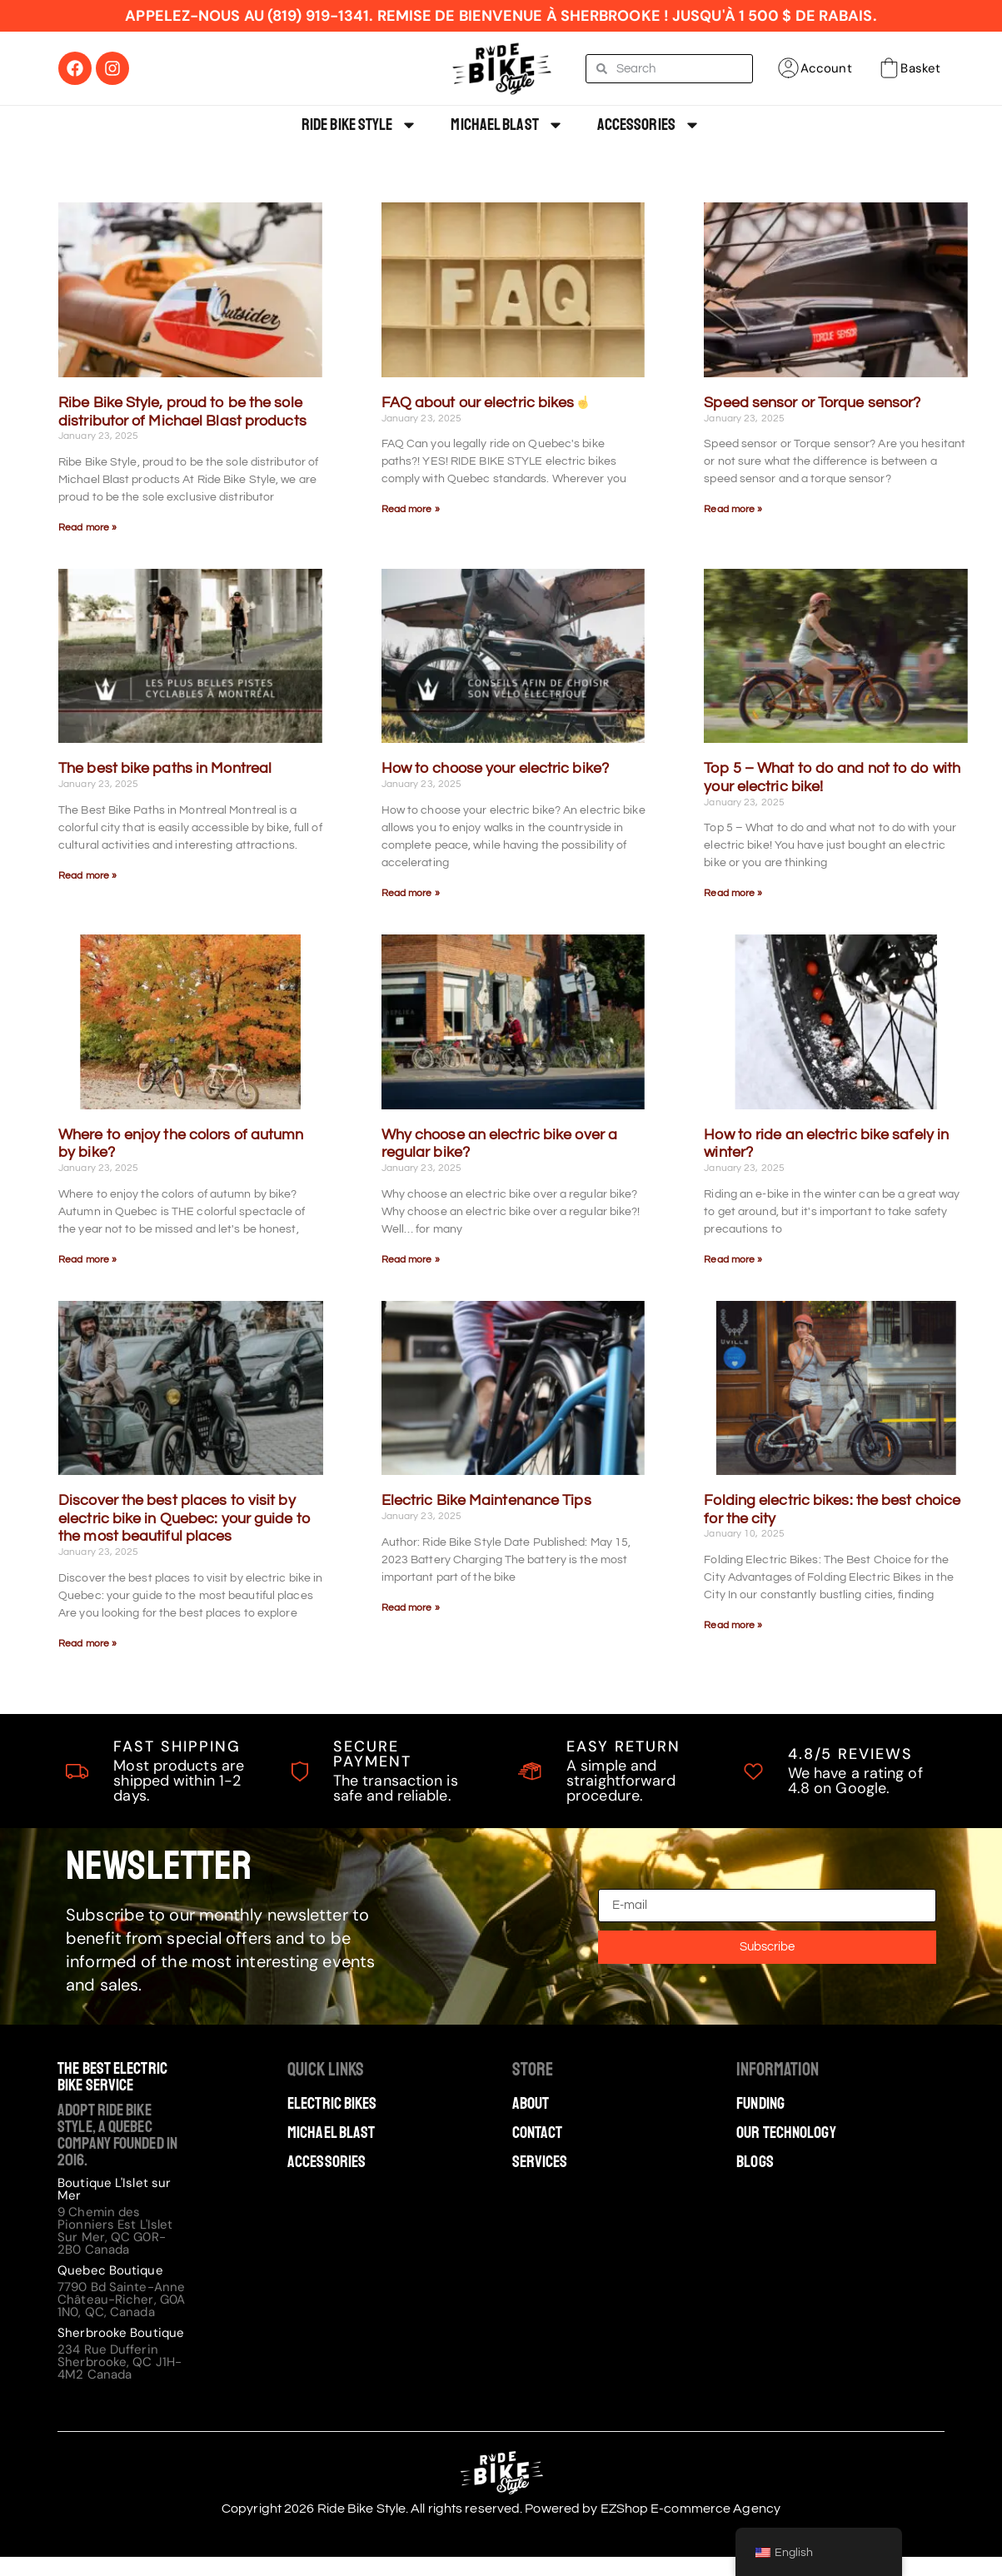 Image resolution: width=1002 pixels, height=2576 pixels. I want to click on Read more » [Read more about La FAQ sur nos vélos électriques ☝️], so click(410, 509).